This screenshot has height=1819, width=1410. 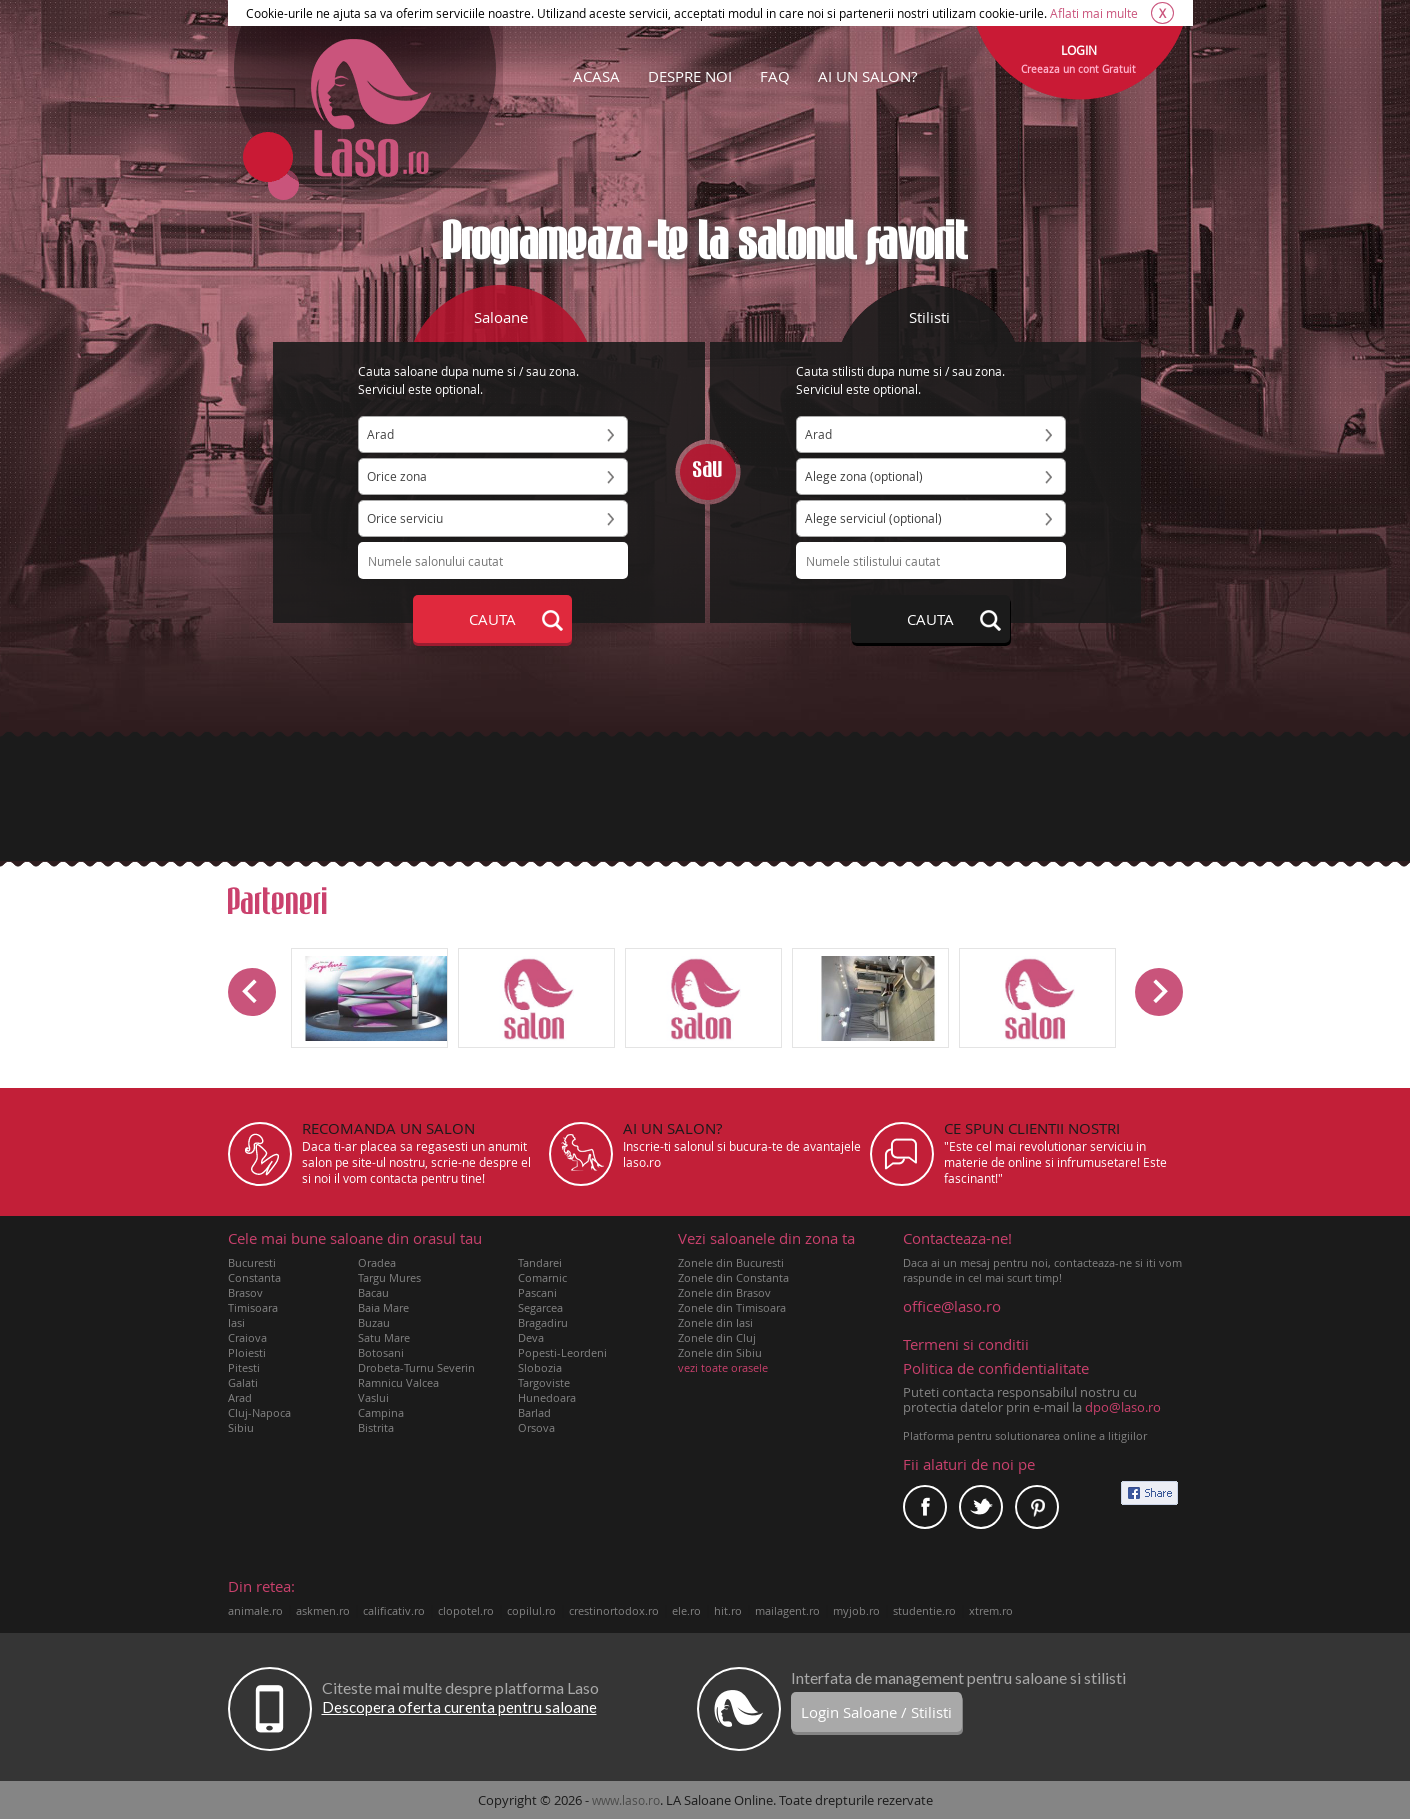 I want to click on Botosani, so click(x=381, y=1352).